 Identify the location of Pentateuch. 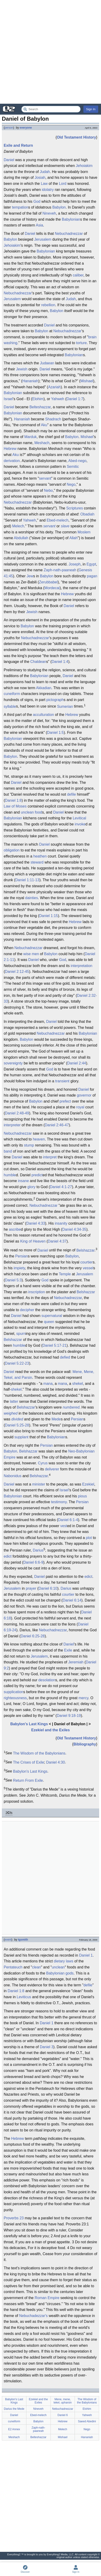
(13, 1967).